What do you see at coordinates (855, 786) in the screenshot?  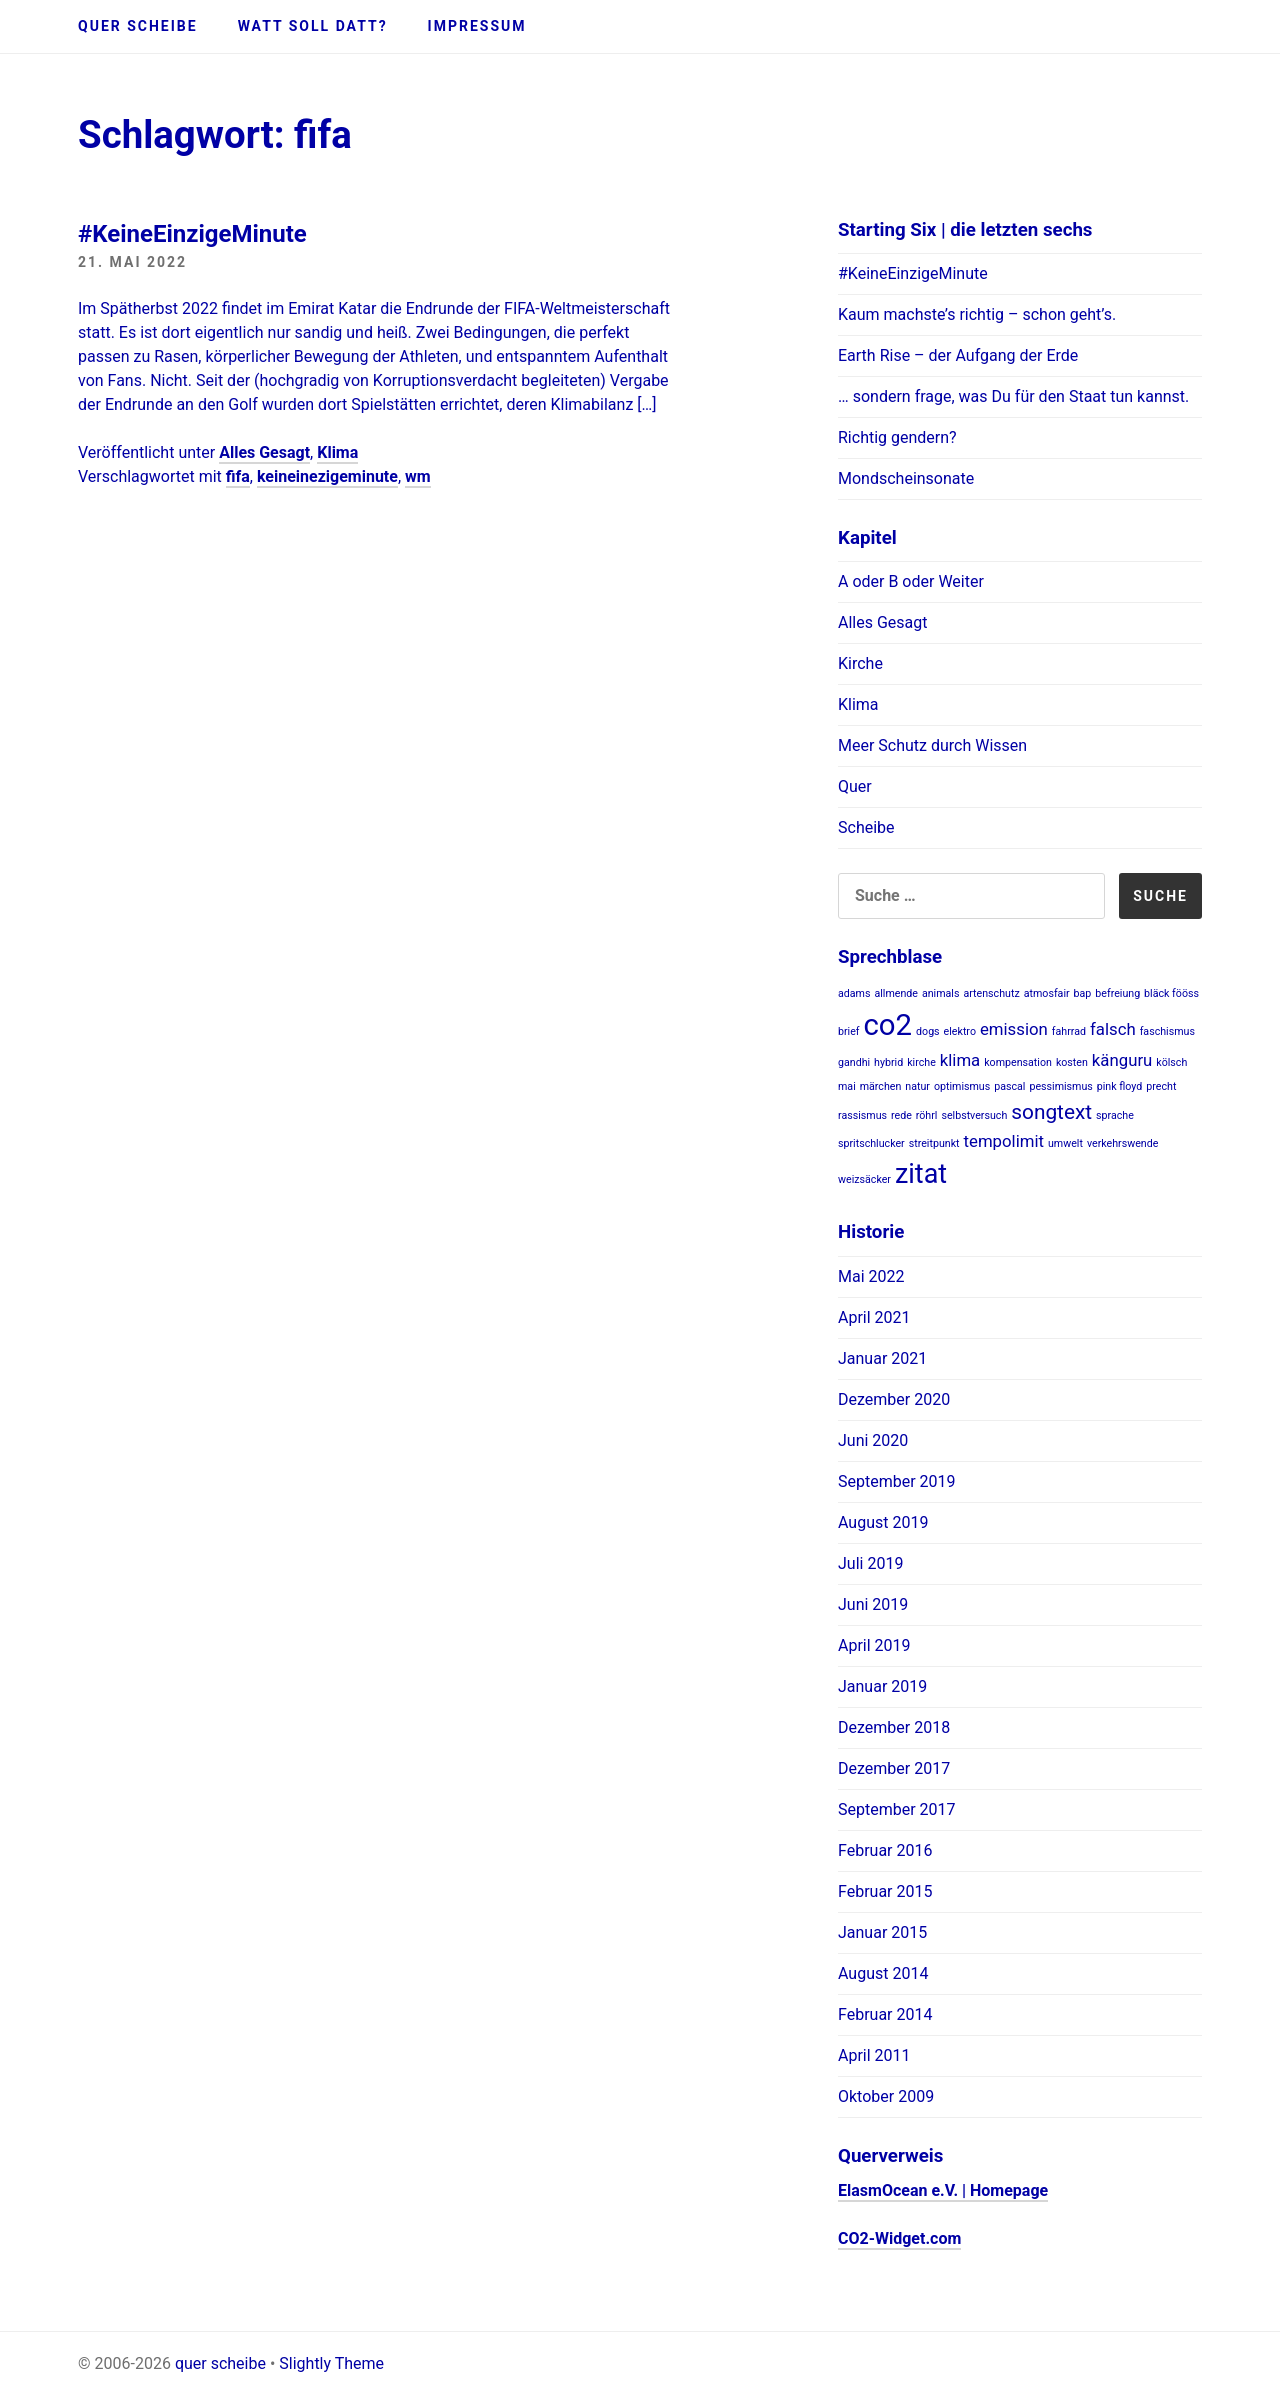 I see `Quer` at bounding box center [855, 786].